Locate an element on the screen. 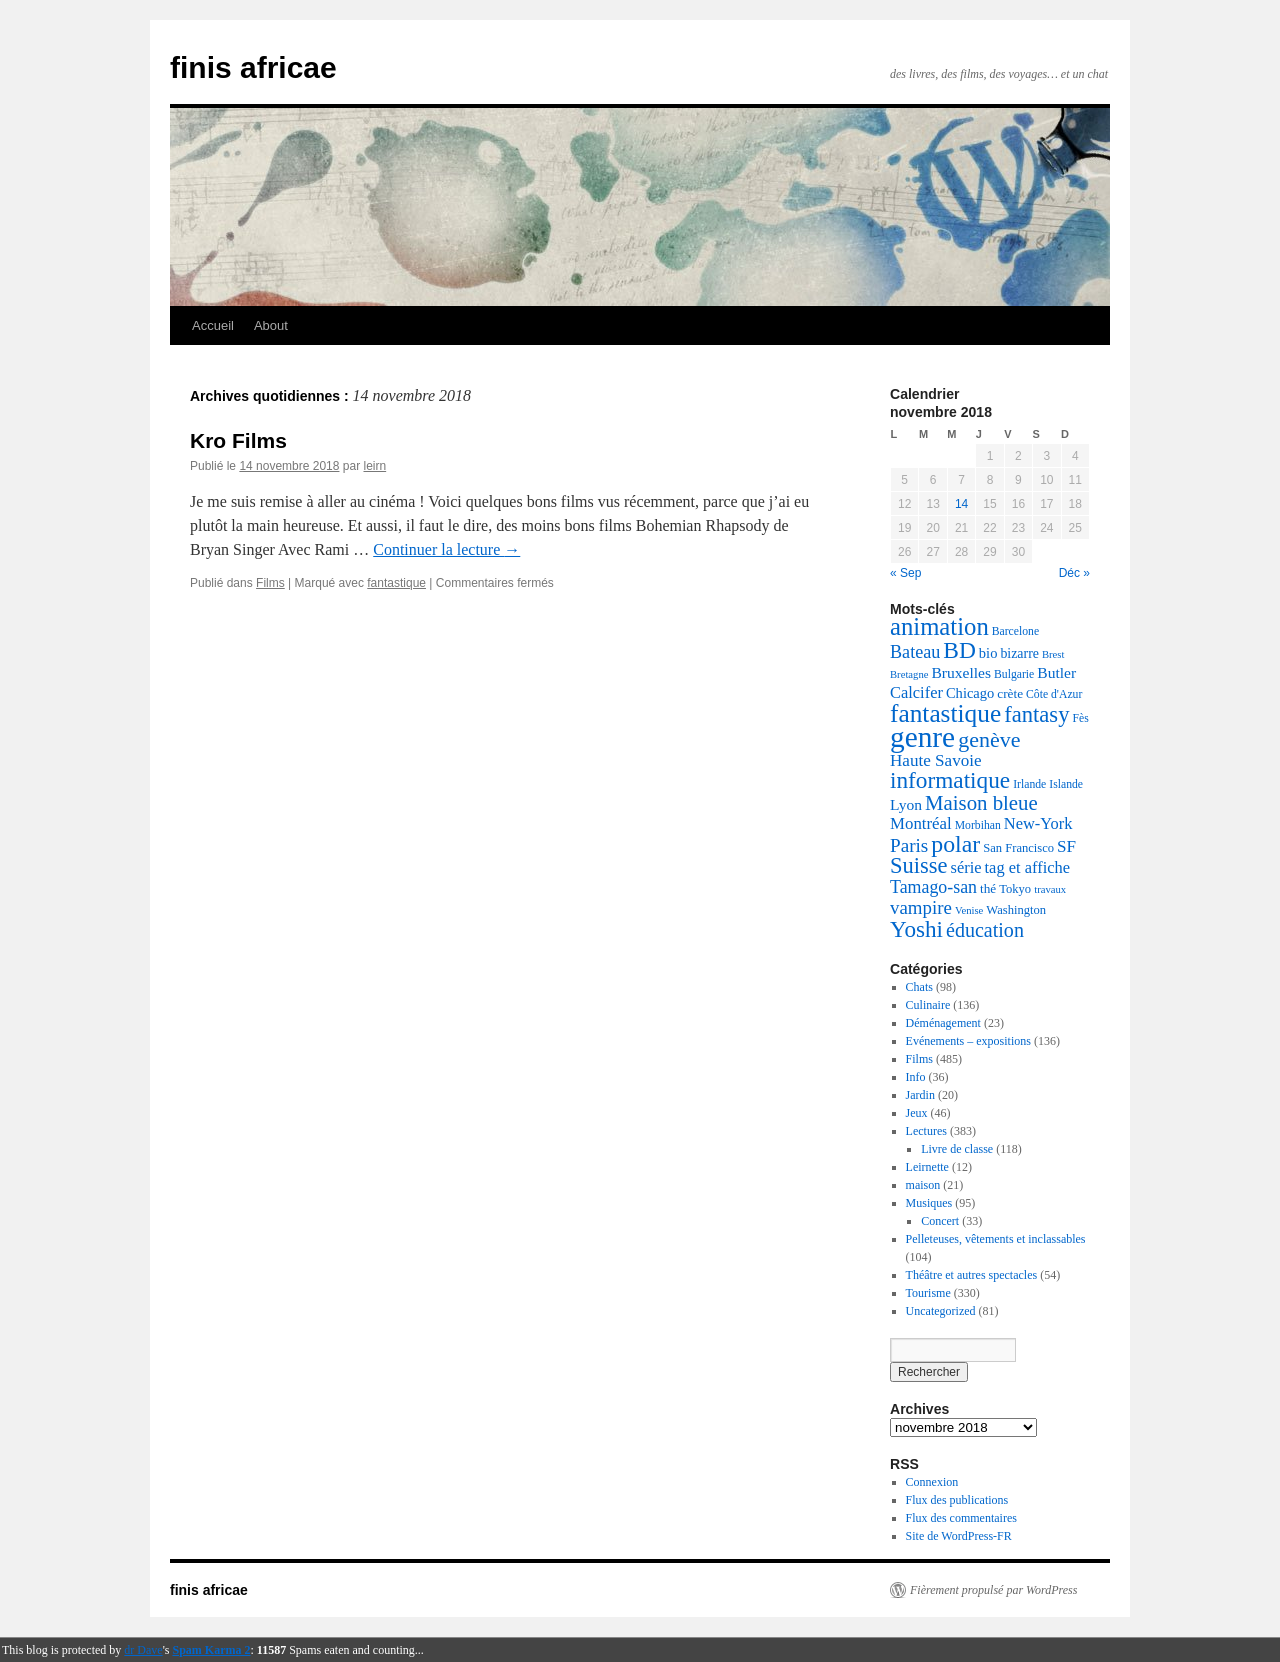  Bruxelles [Bruxelles (11 éléments)] is located at coordinates (961, 672).